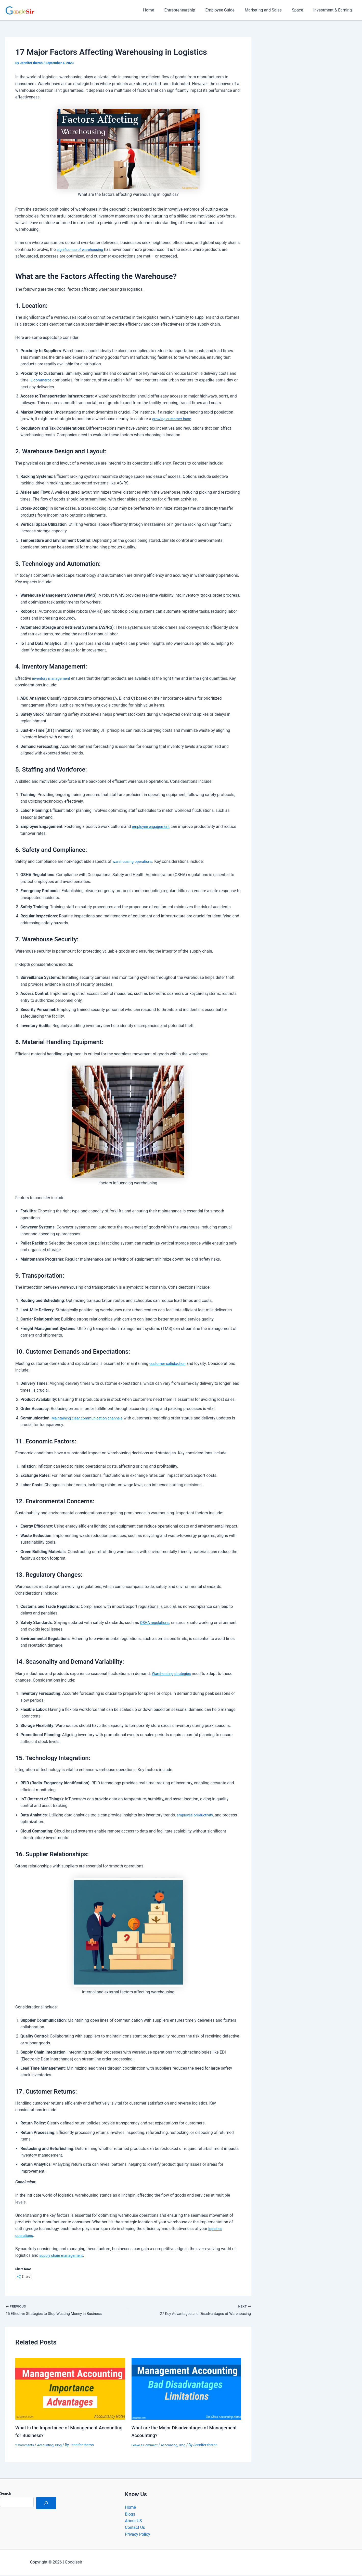  What do you see at coordinates (188, 10) in the screenshot?
I see `Entrepreneurship` at bounding box center [188, 10].